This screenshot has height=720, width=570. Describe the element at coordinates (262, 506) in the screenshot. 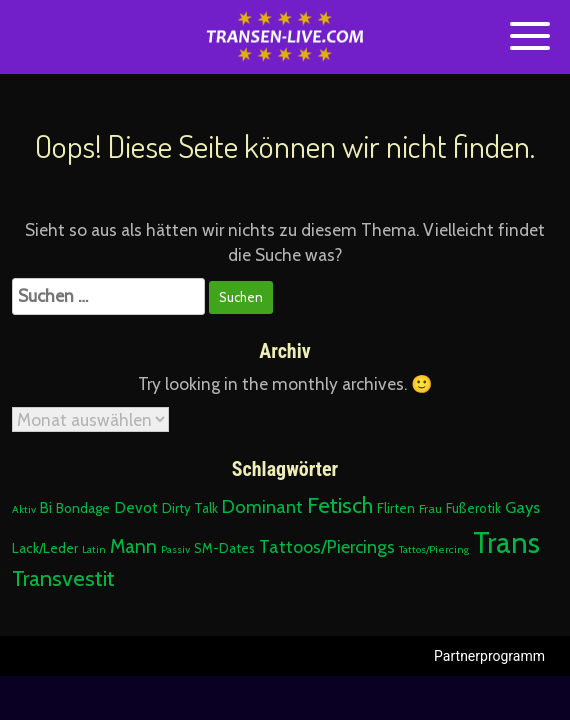

I see `Dominant [Dominant (17 Einträge)]` at that location.